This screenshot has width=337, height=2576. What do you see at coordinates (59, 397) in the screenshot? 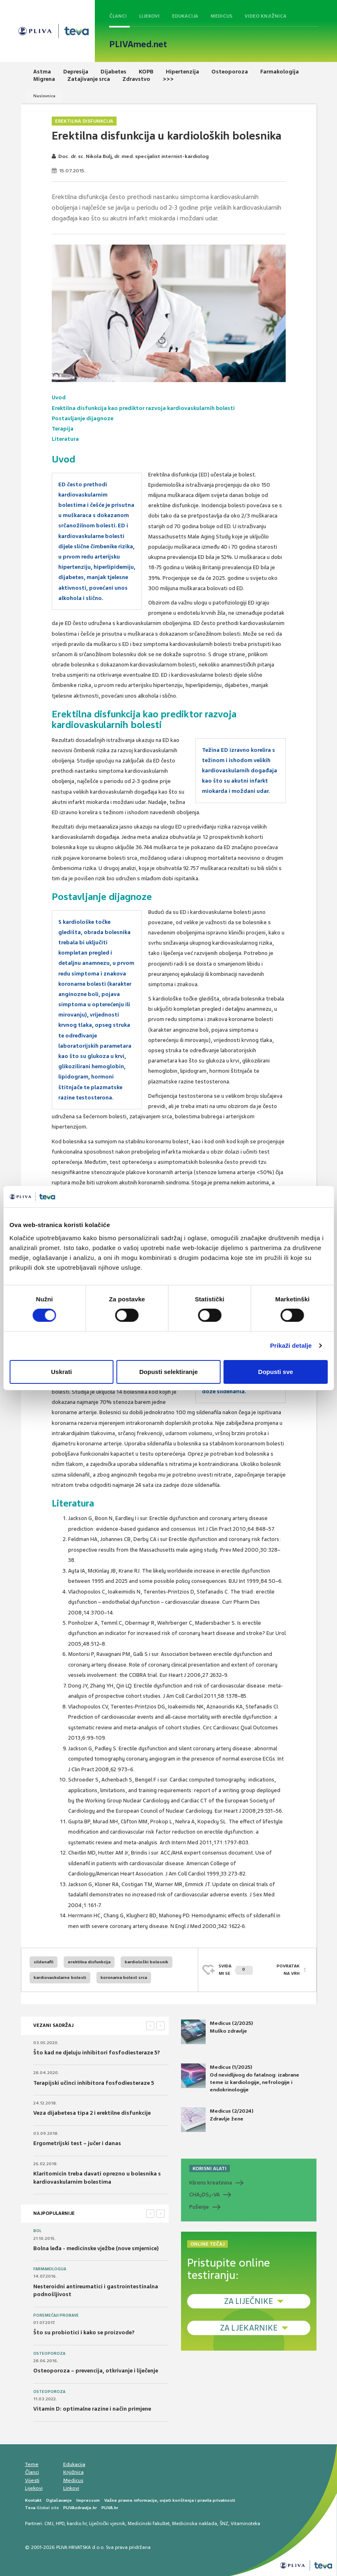
I see `Uvod` at bounding box center [59, 397].